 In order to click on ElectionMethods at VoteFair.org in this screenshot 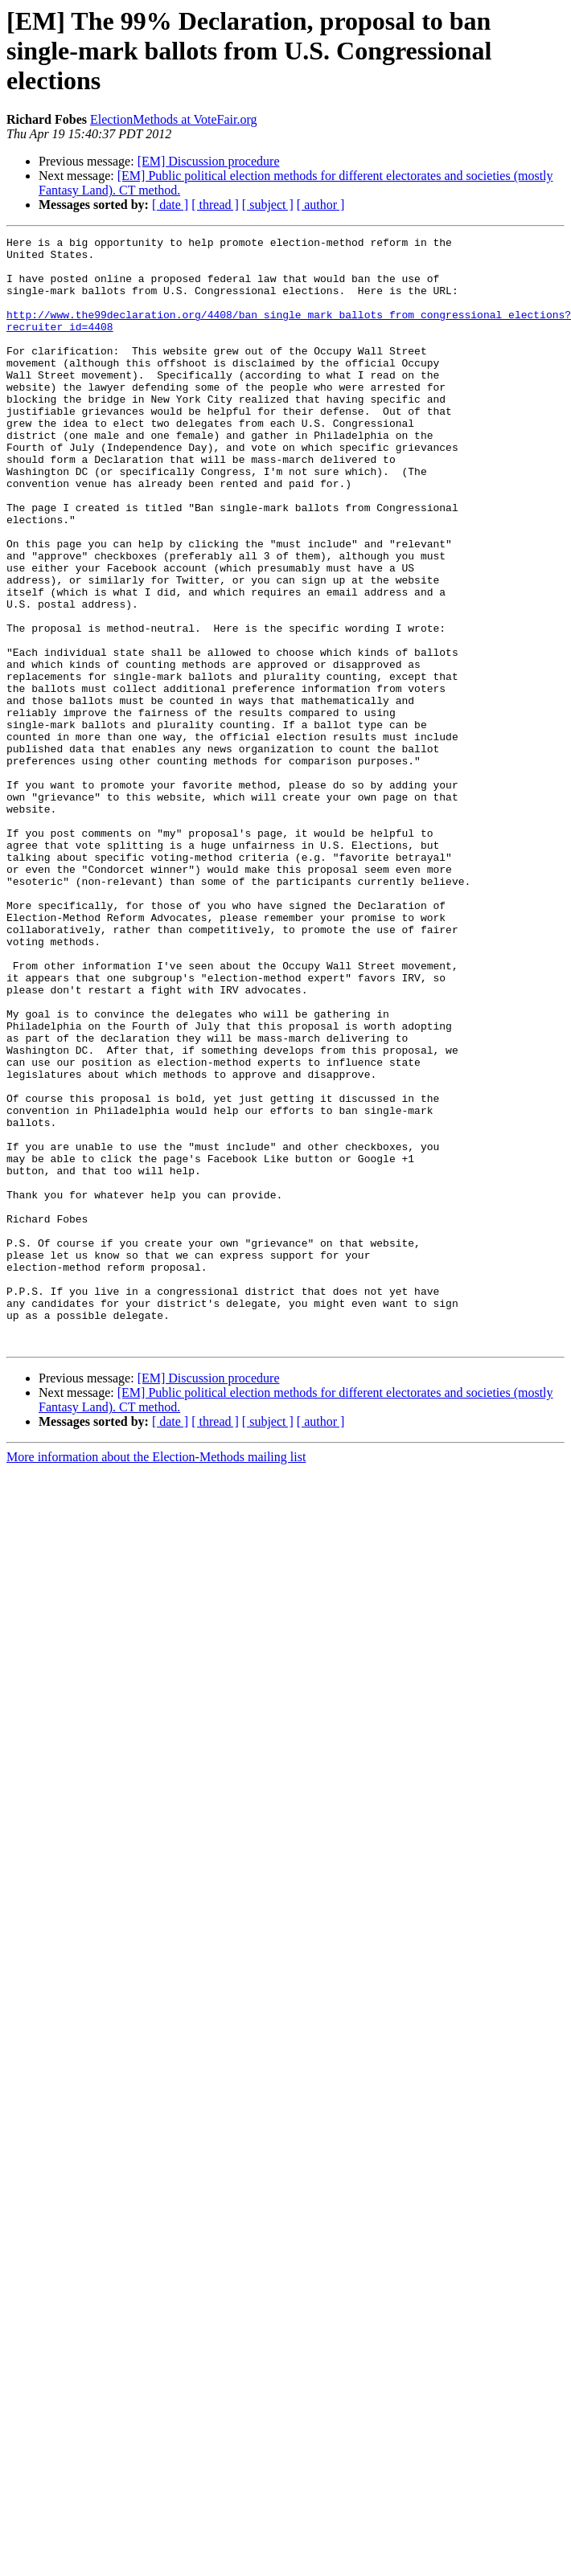, I will do `click(173, 119)`.